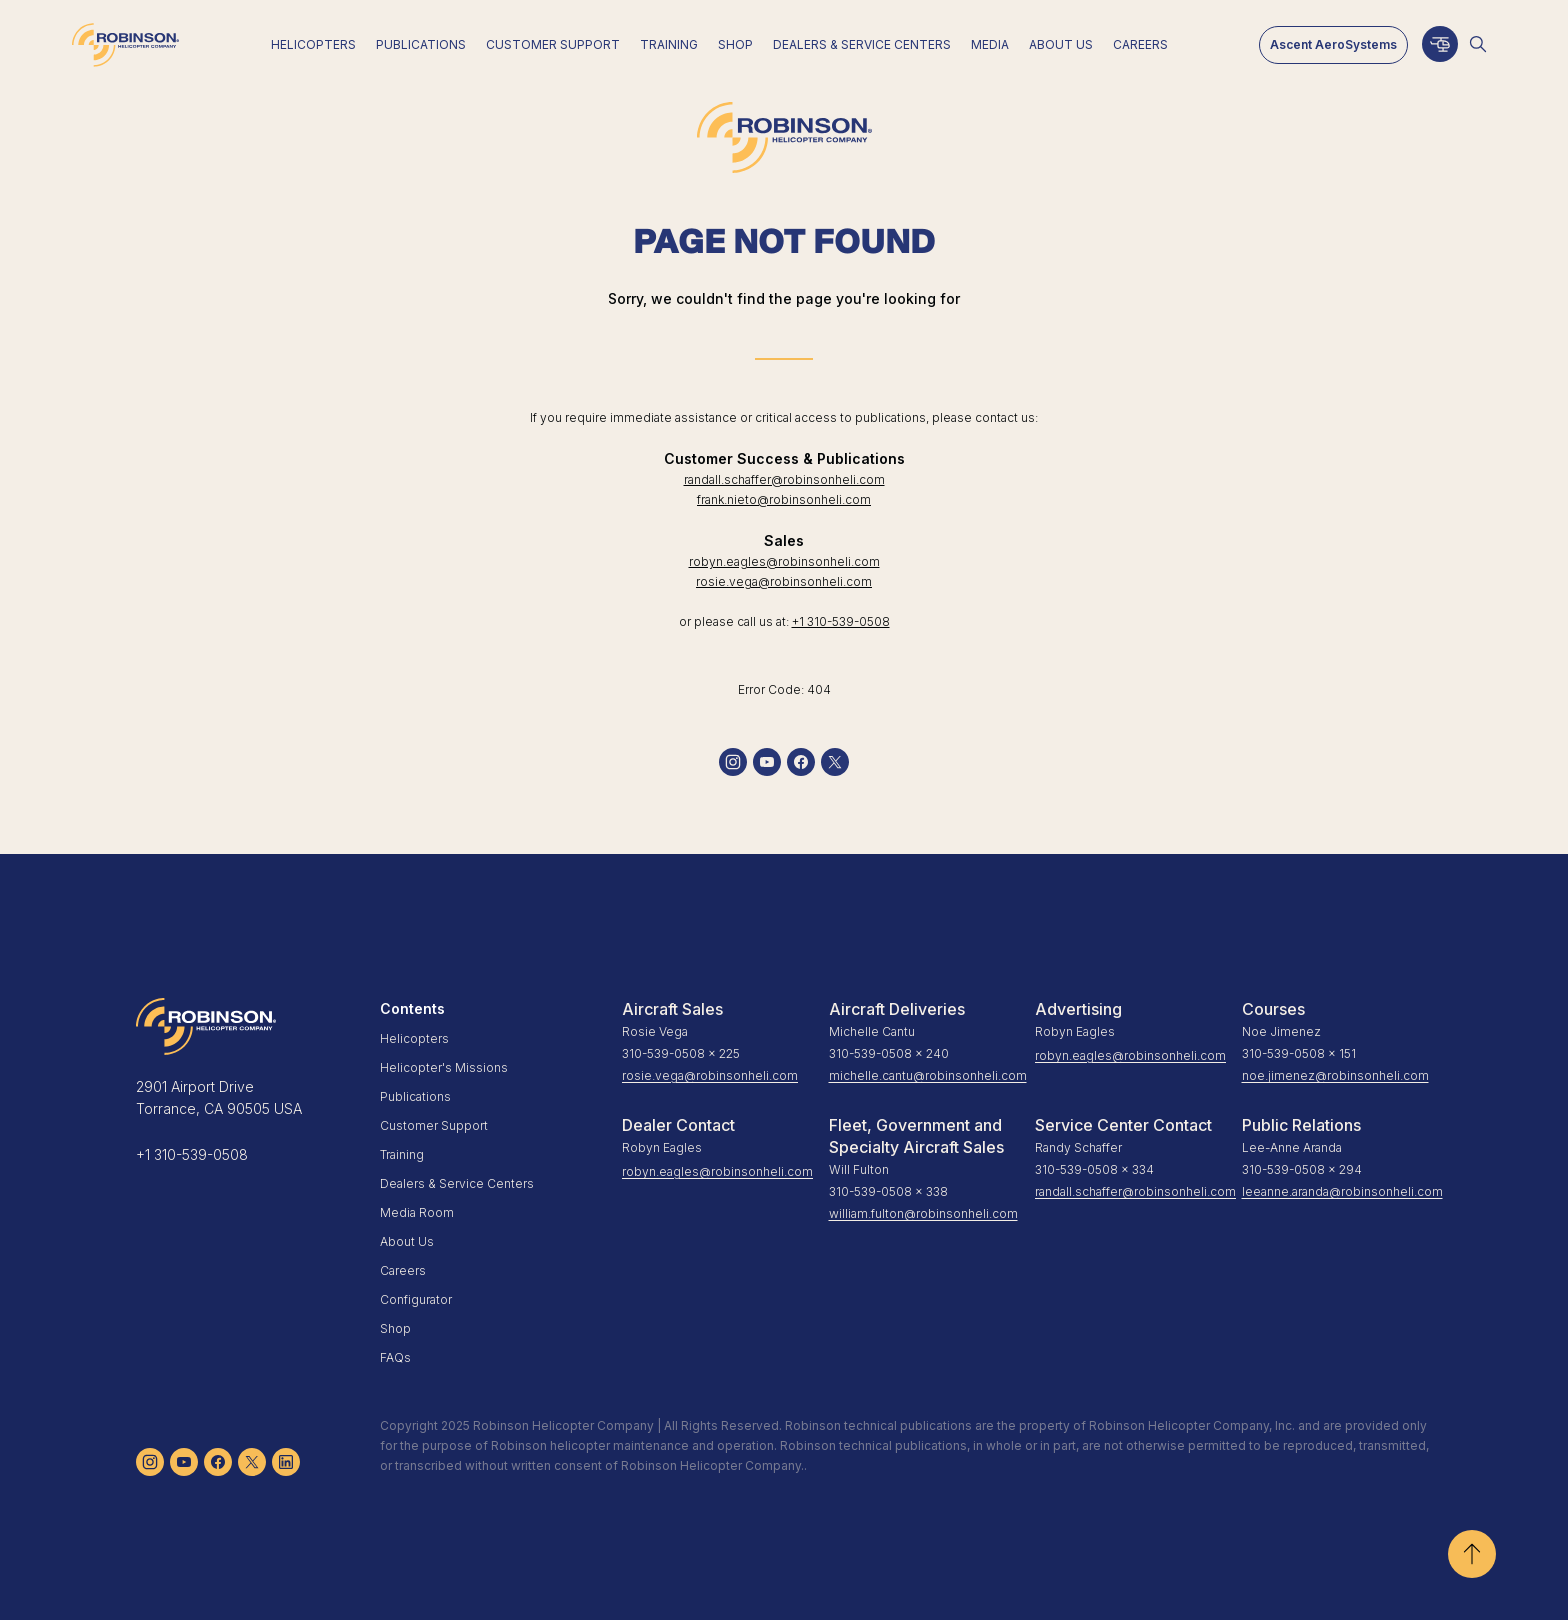  I want to click on frank.nieto@robinsonheli.com, so click(784, 499).